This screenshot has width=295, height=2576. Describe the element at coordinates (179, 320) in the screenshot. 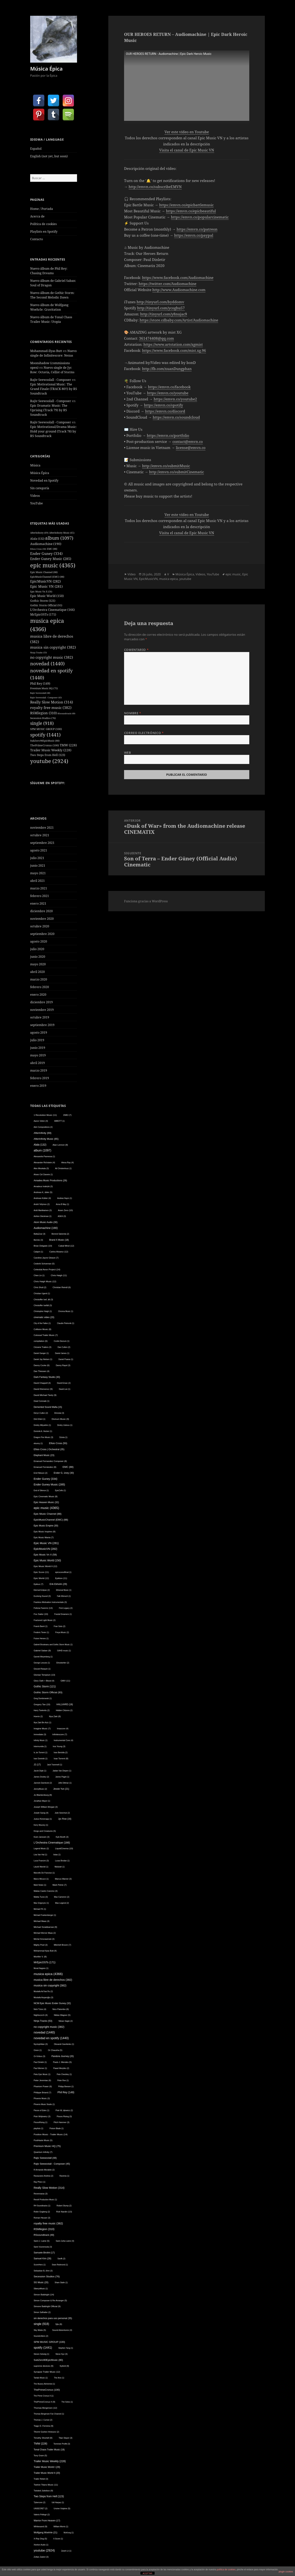

I see `https://store.cdbaby.com/Artist/Audiomachine` at that location.